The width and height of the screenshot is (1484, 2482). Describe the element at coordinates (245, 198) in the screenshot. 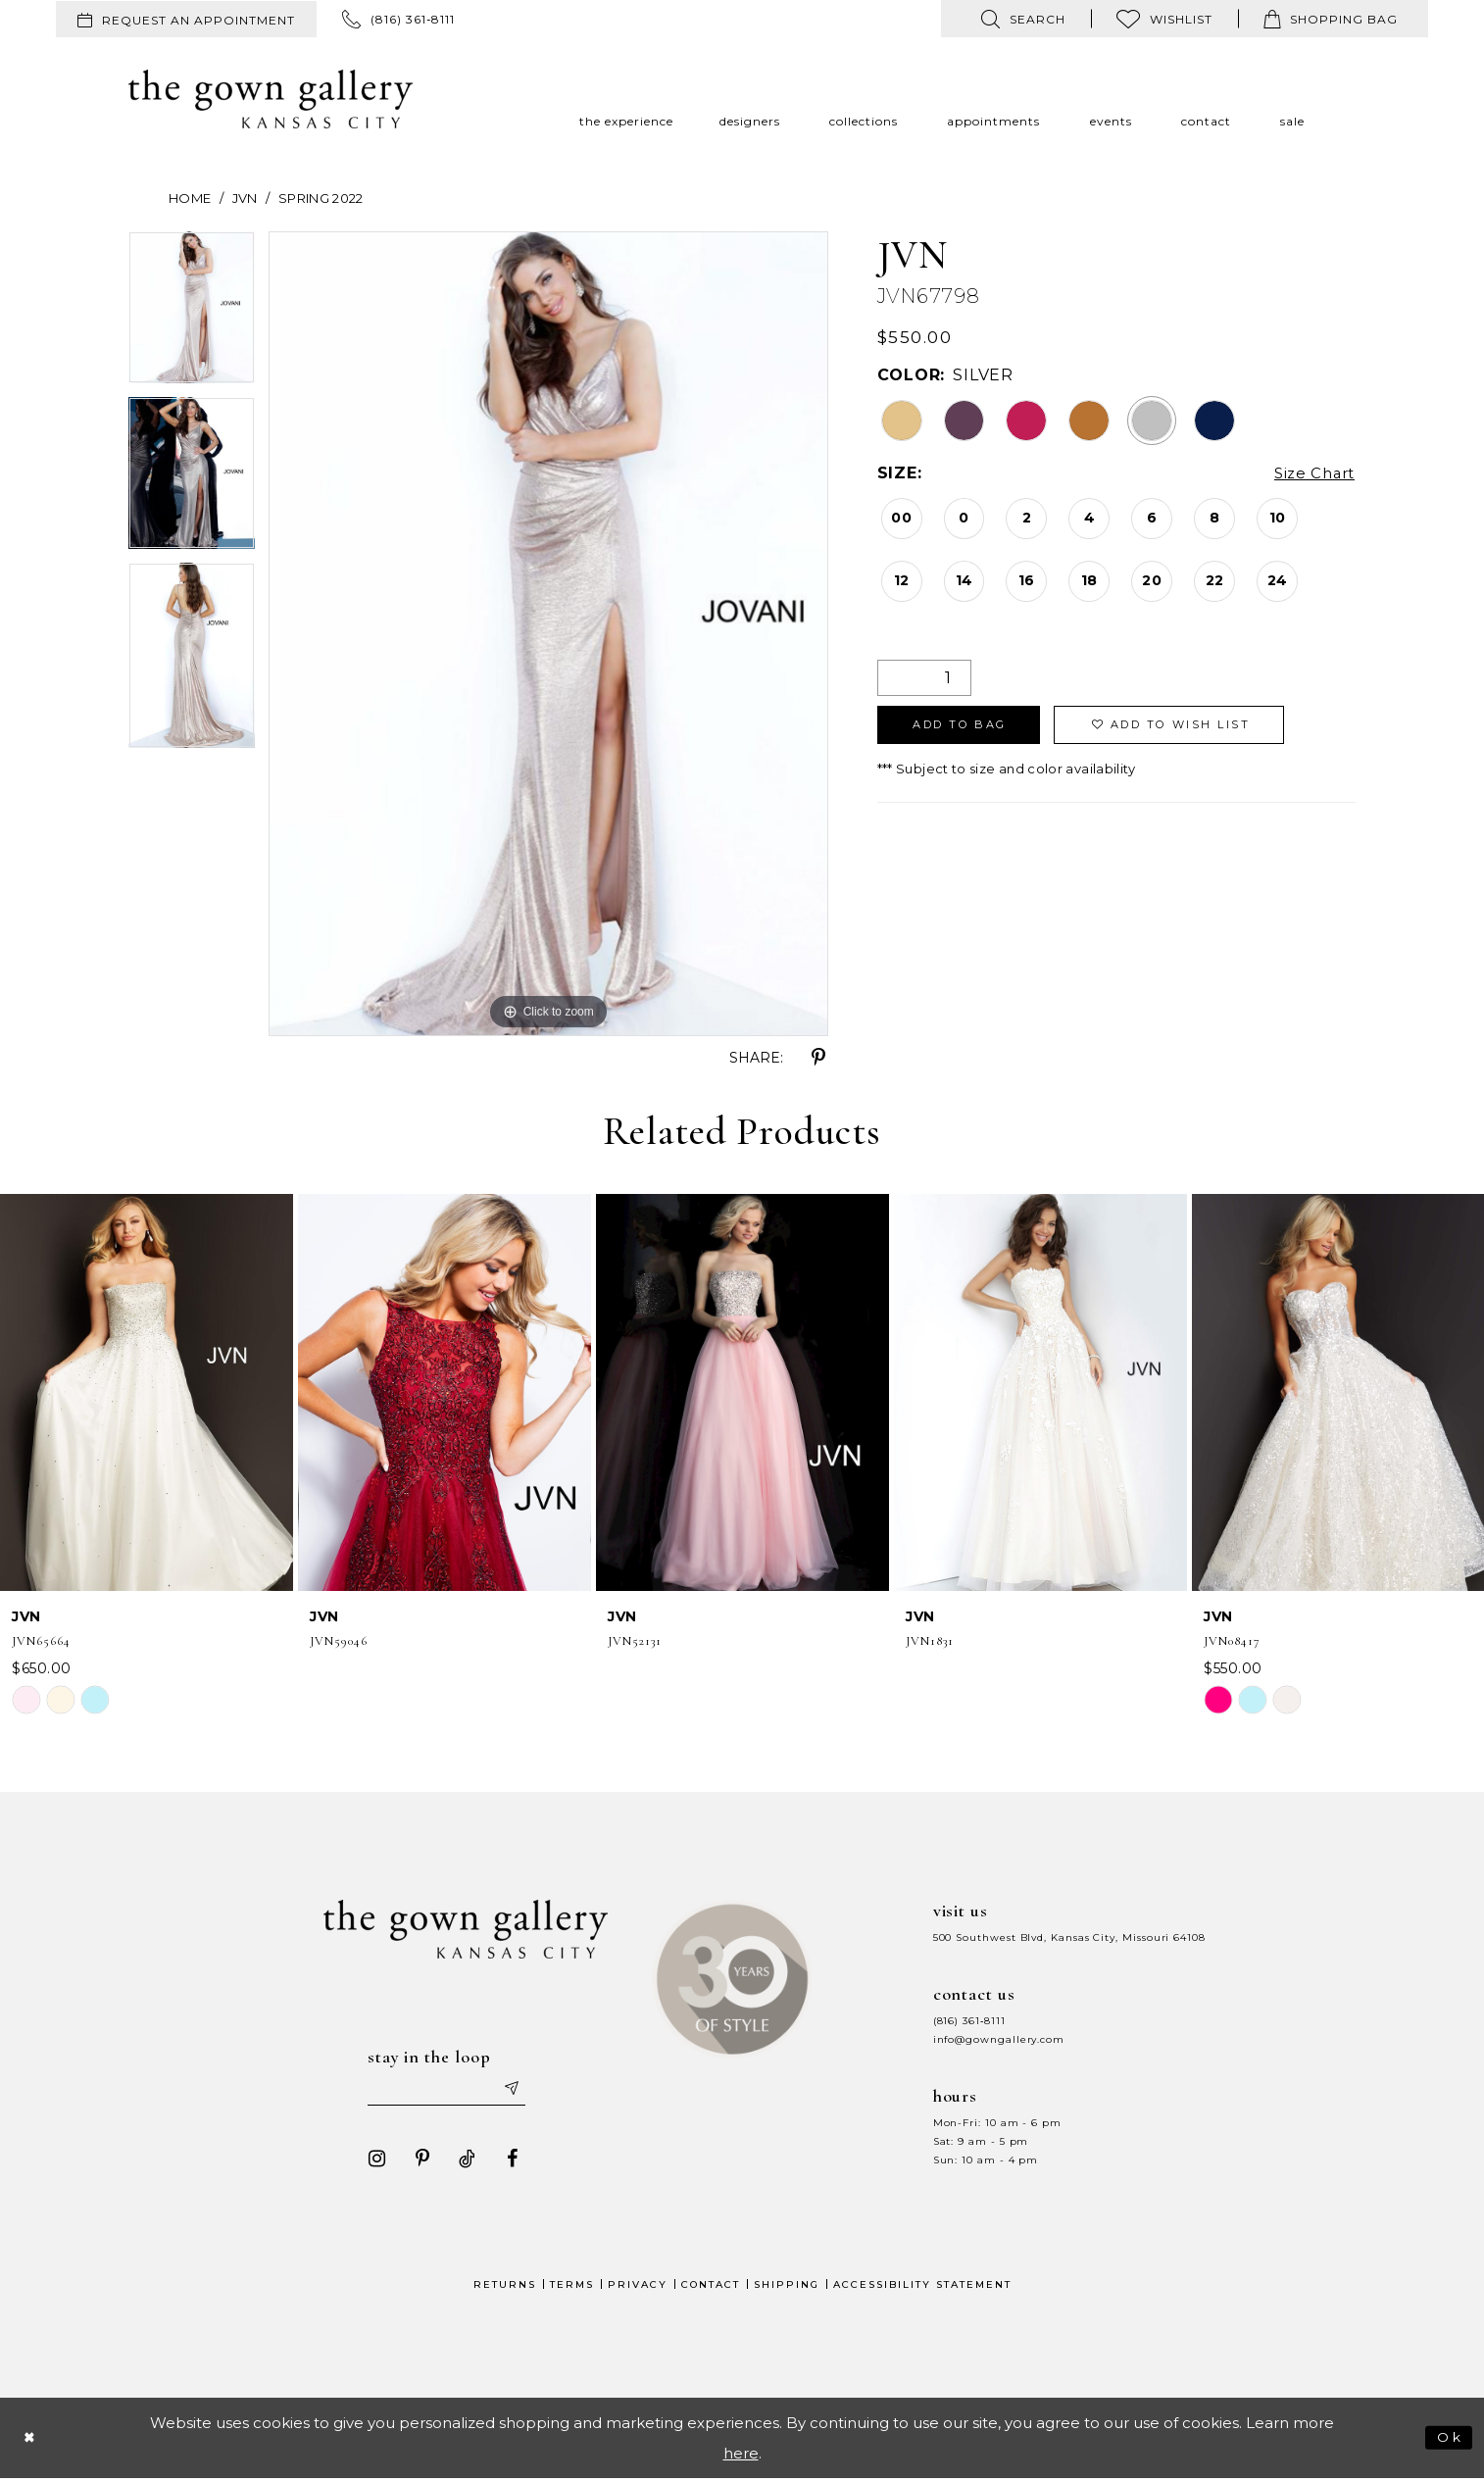

I see `JVN` at that location.